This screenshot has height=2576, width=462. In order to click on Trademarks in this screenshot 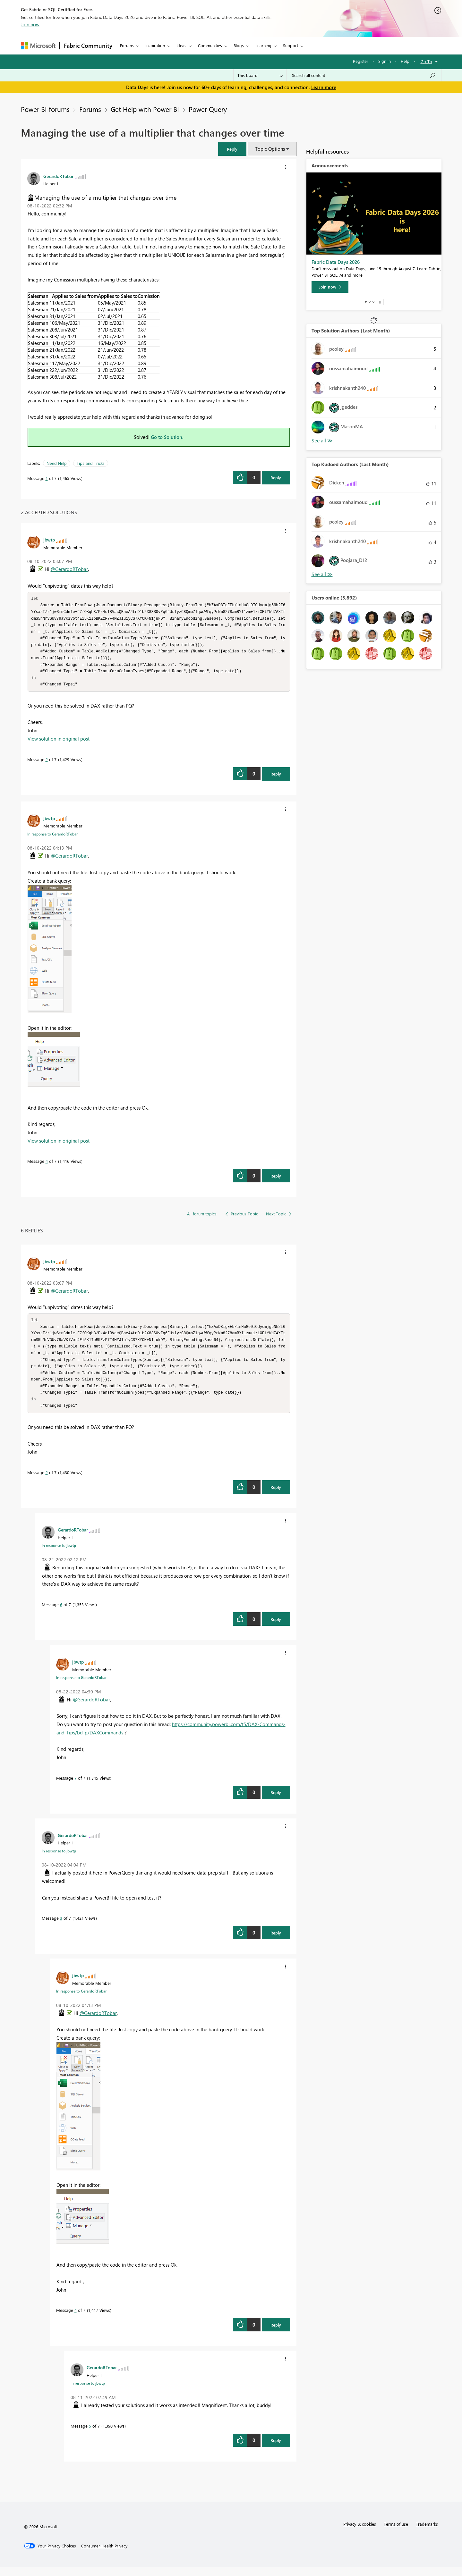, I will do `click(427, 2533)`.